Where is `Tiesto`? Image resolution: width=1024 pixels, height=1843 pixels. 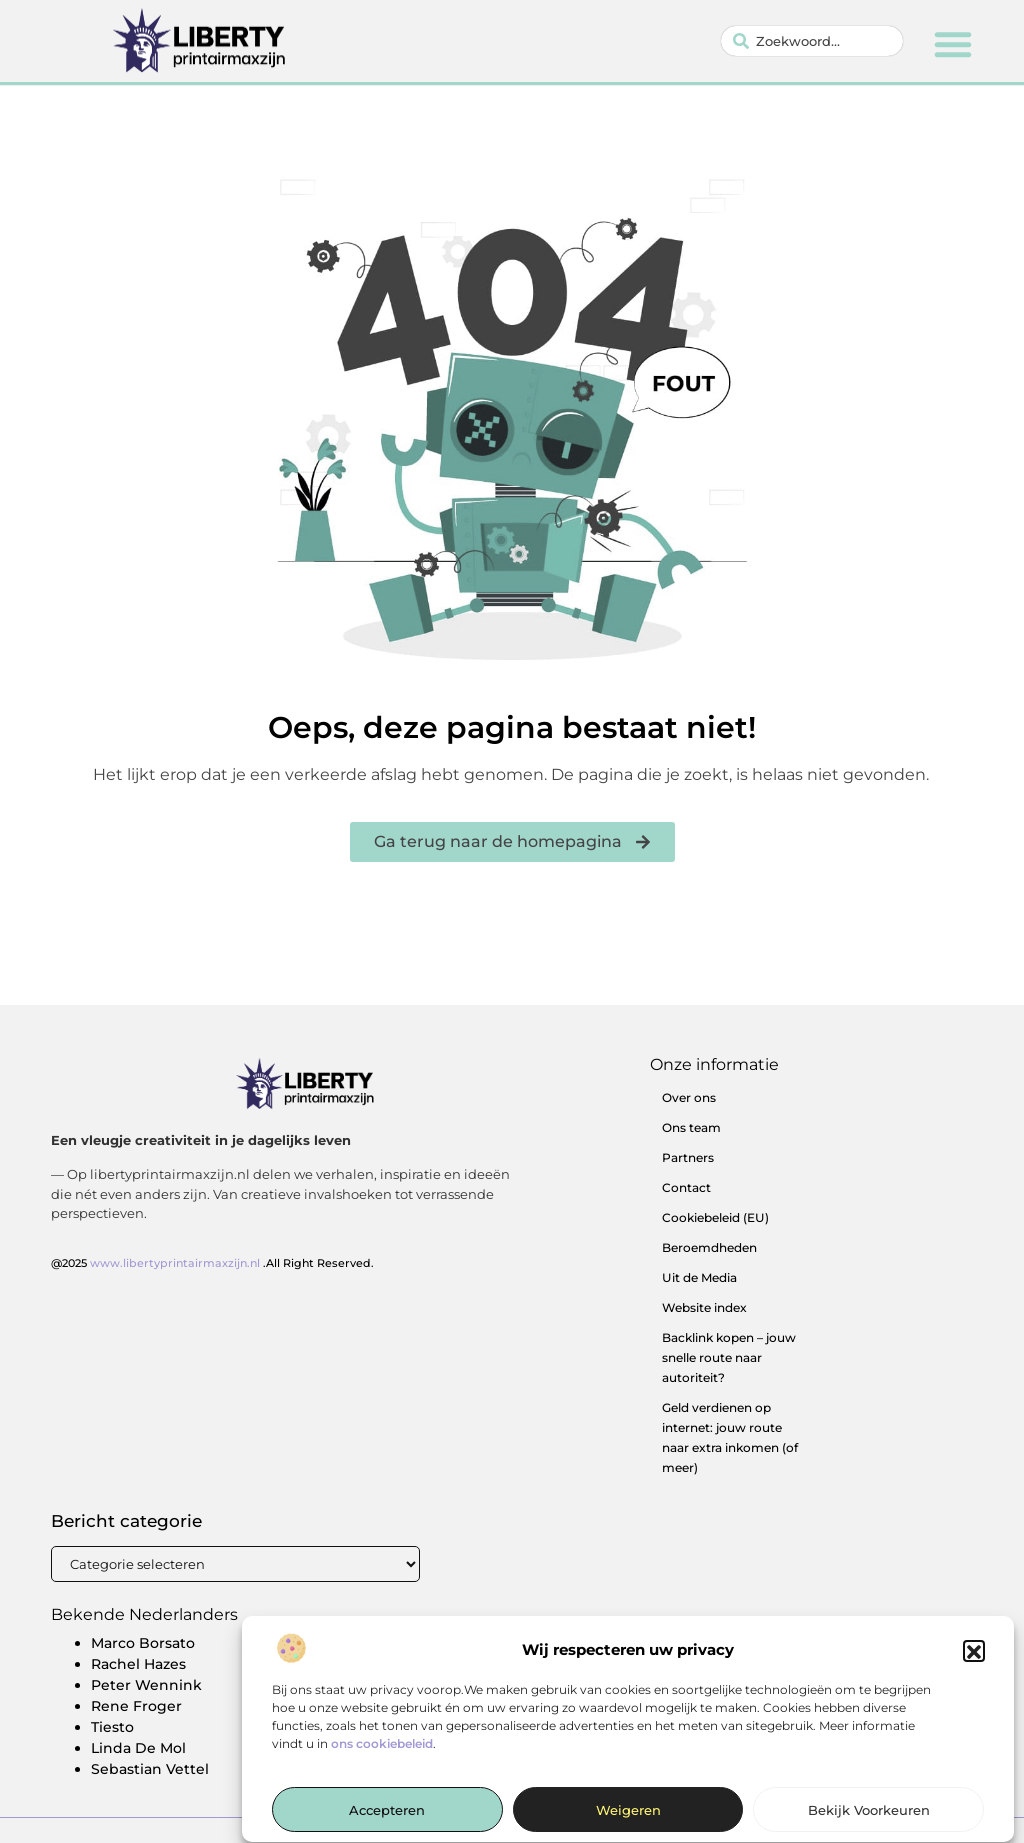 Tiesto is located at coordinates (112, 1727).